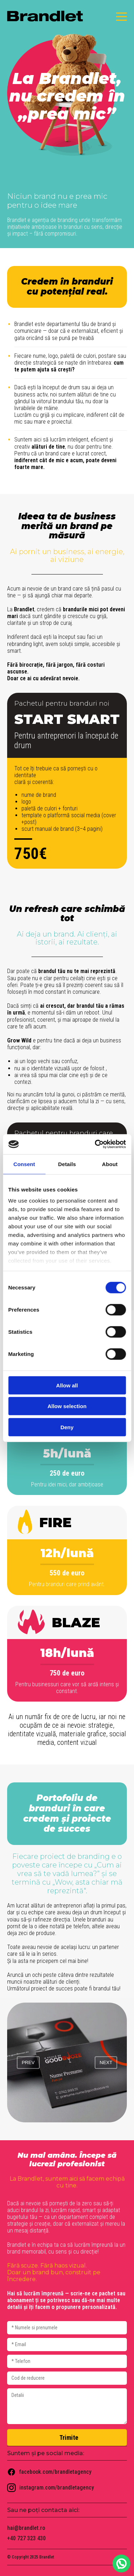 The height and width of the screenshot is (2576, 134). What do you see at coordinates (67, 1385) in the screenshot?
I see `Allow all` at bounding box center [67, 1385].